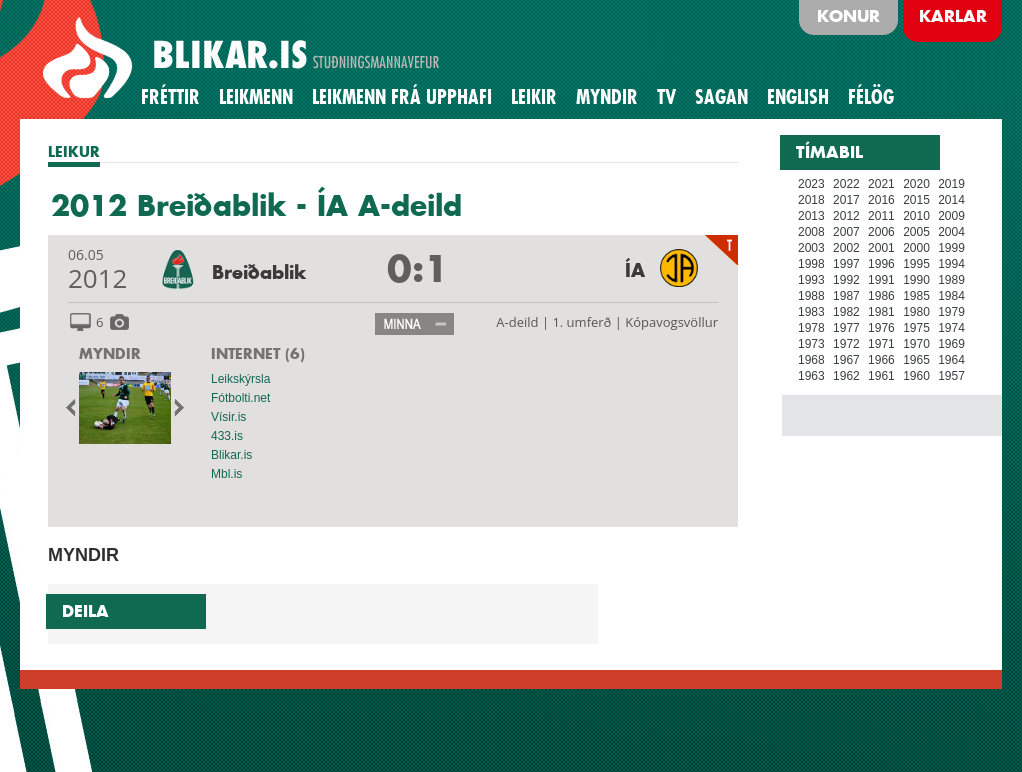 The width and height of the screenshot is (1022, 772). What do you see at coordinates (811, 328) in the screenshot?
I see `1978` at bounding box center [811, 328].